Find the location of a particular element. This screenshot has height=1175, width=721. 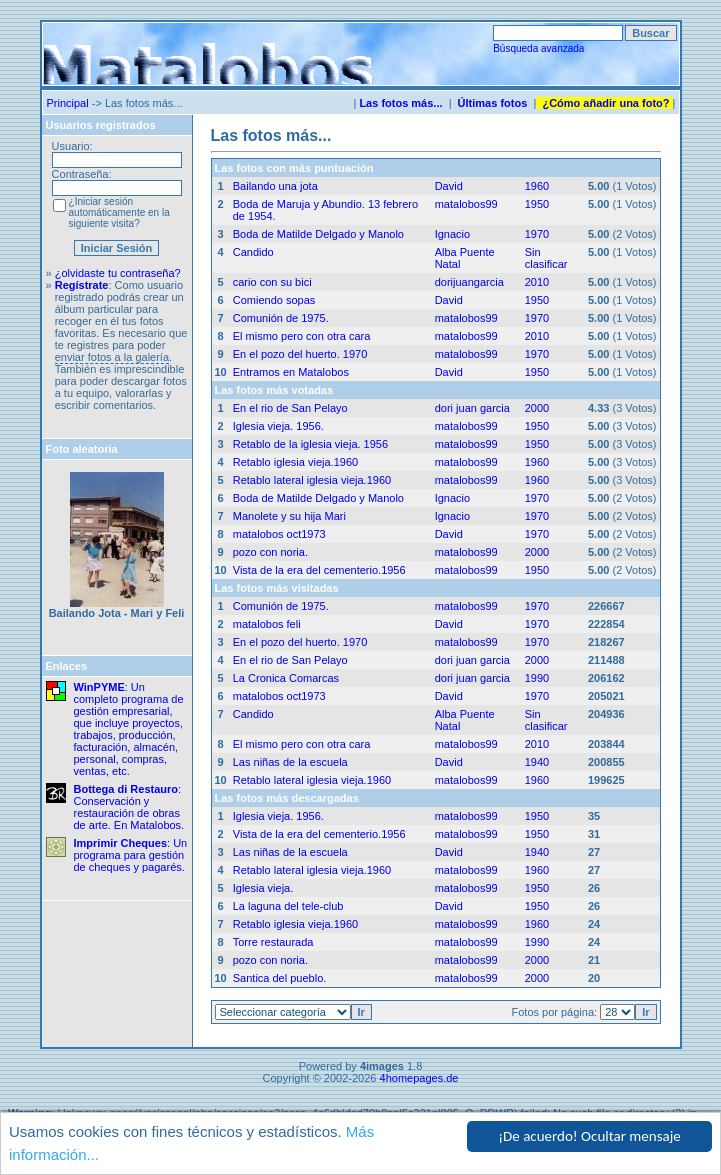

matalobos99 is located at coordinates (466, 204).